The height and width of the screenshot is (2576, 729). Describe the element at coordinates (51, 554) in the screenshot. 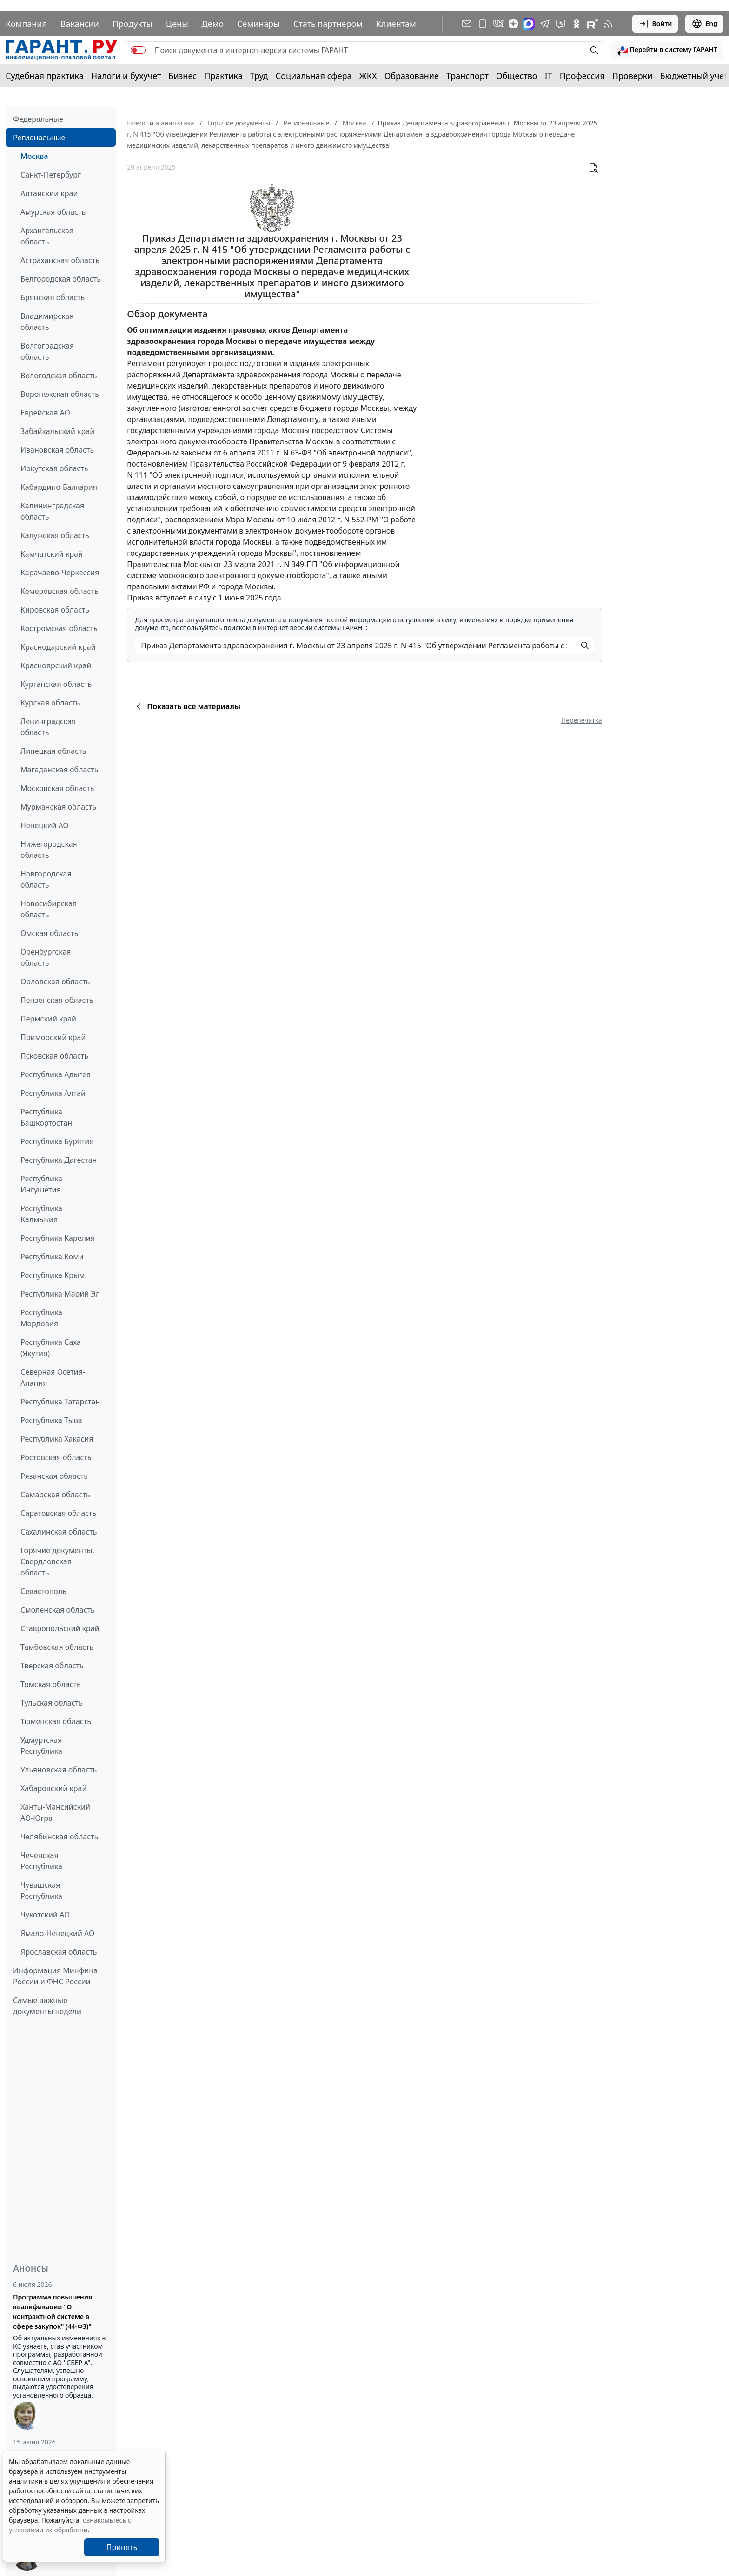

I see `Камчатский край` at that location.